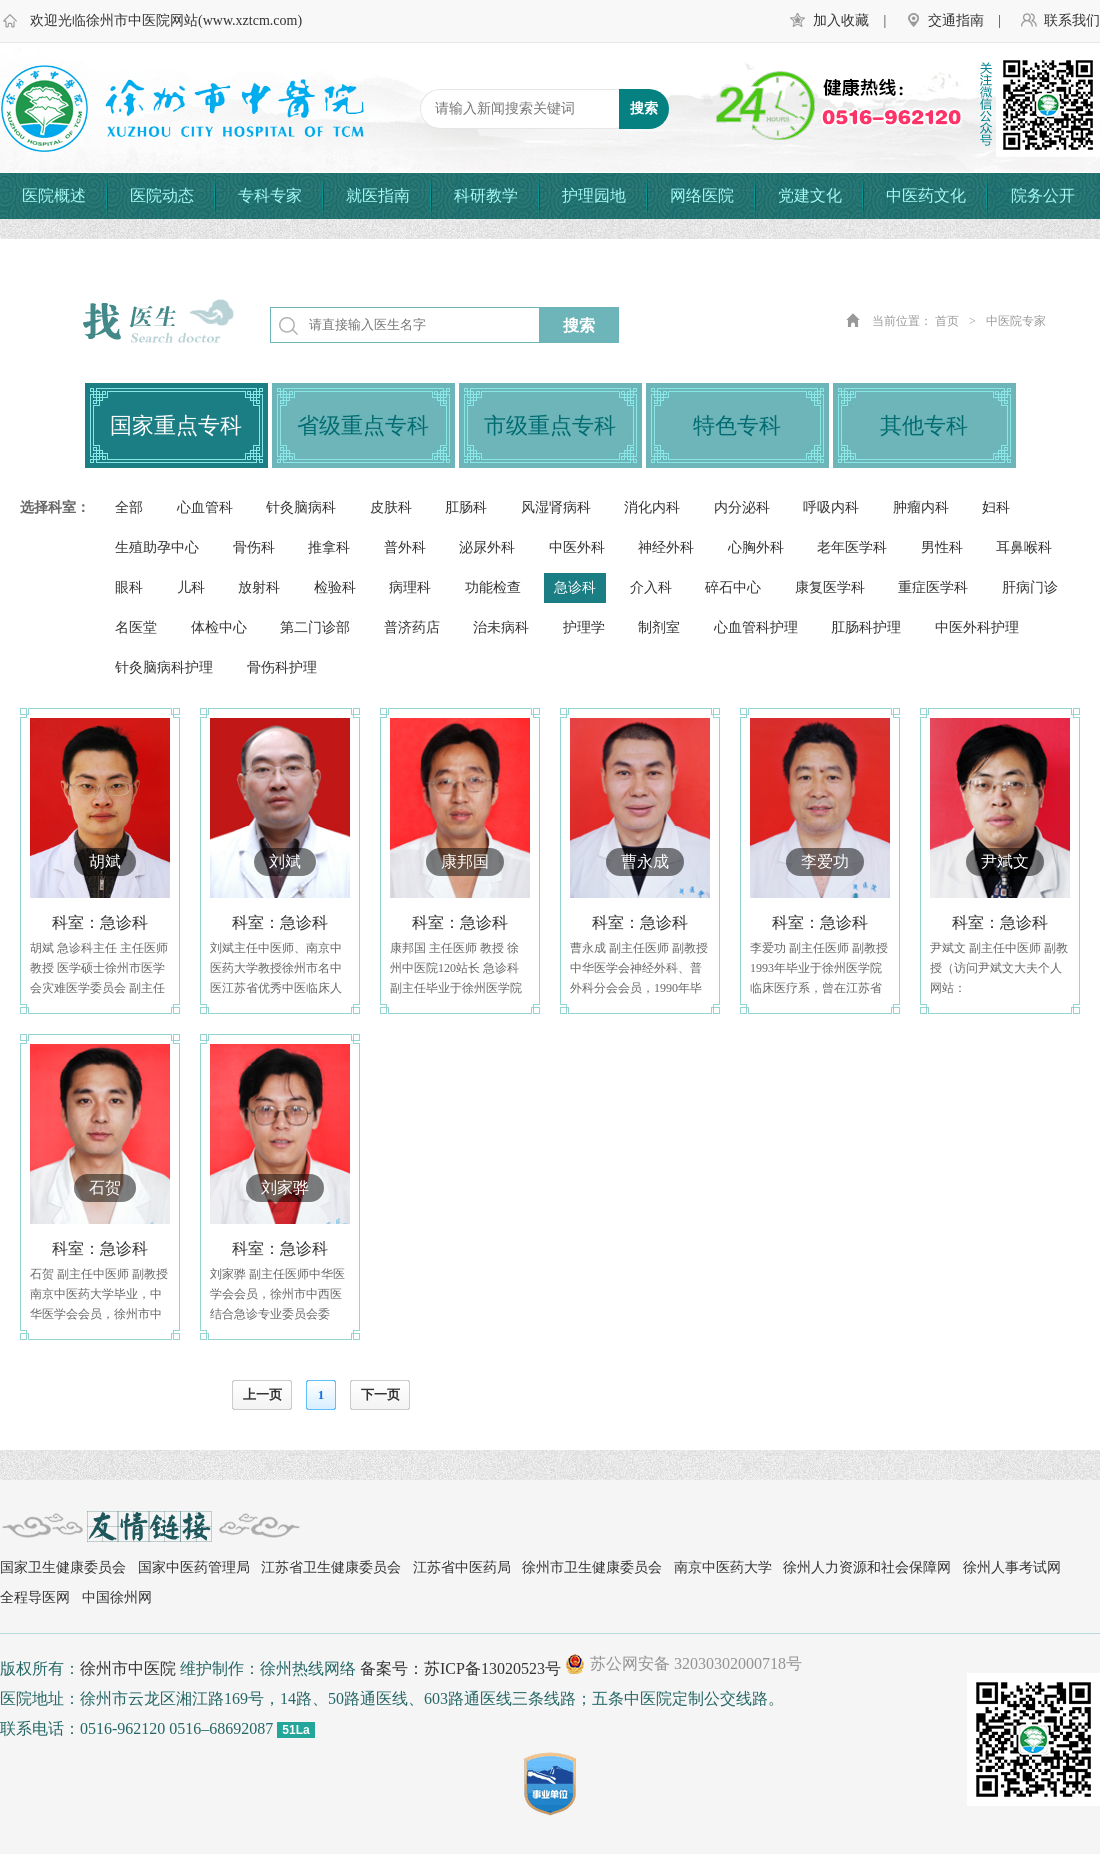 The image size is (1100, 1854). I want to click on 肿瘤内科, so click(921, 507).